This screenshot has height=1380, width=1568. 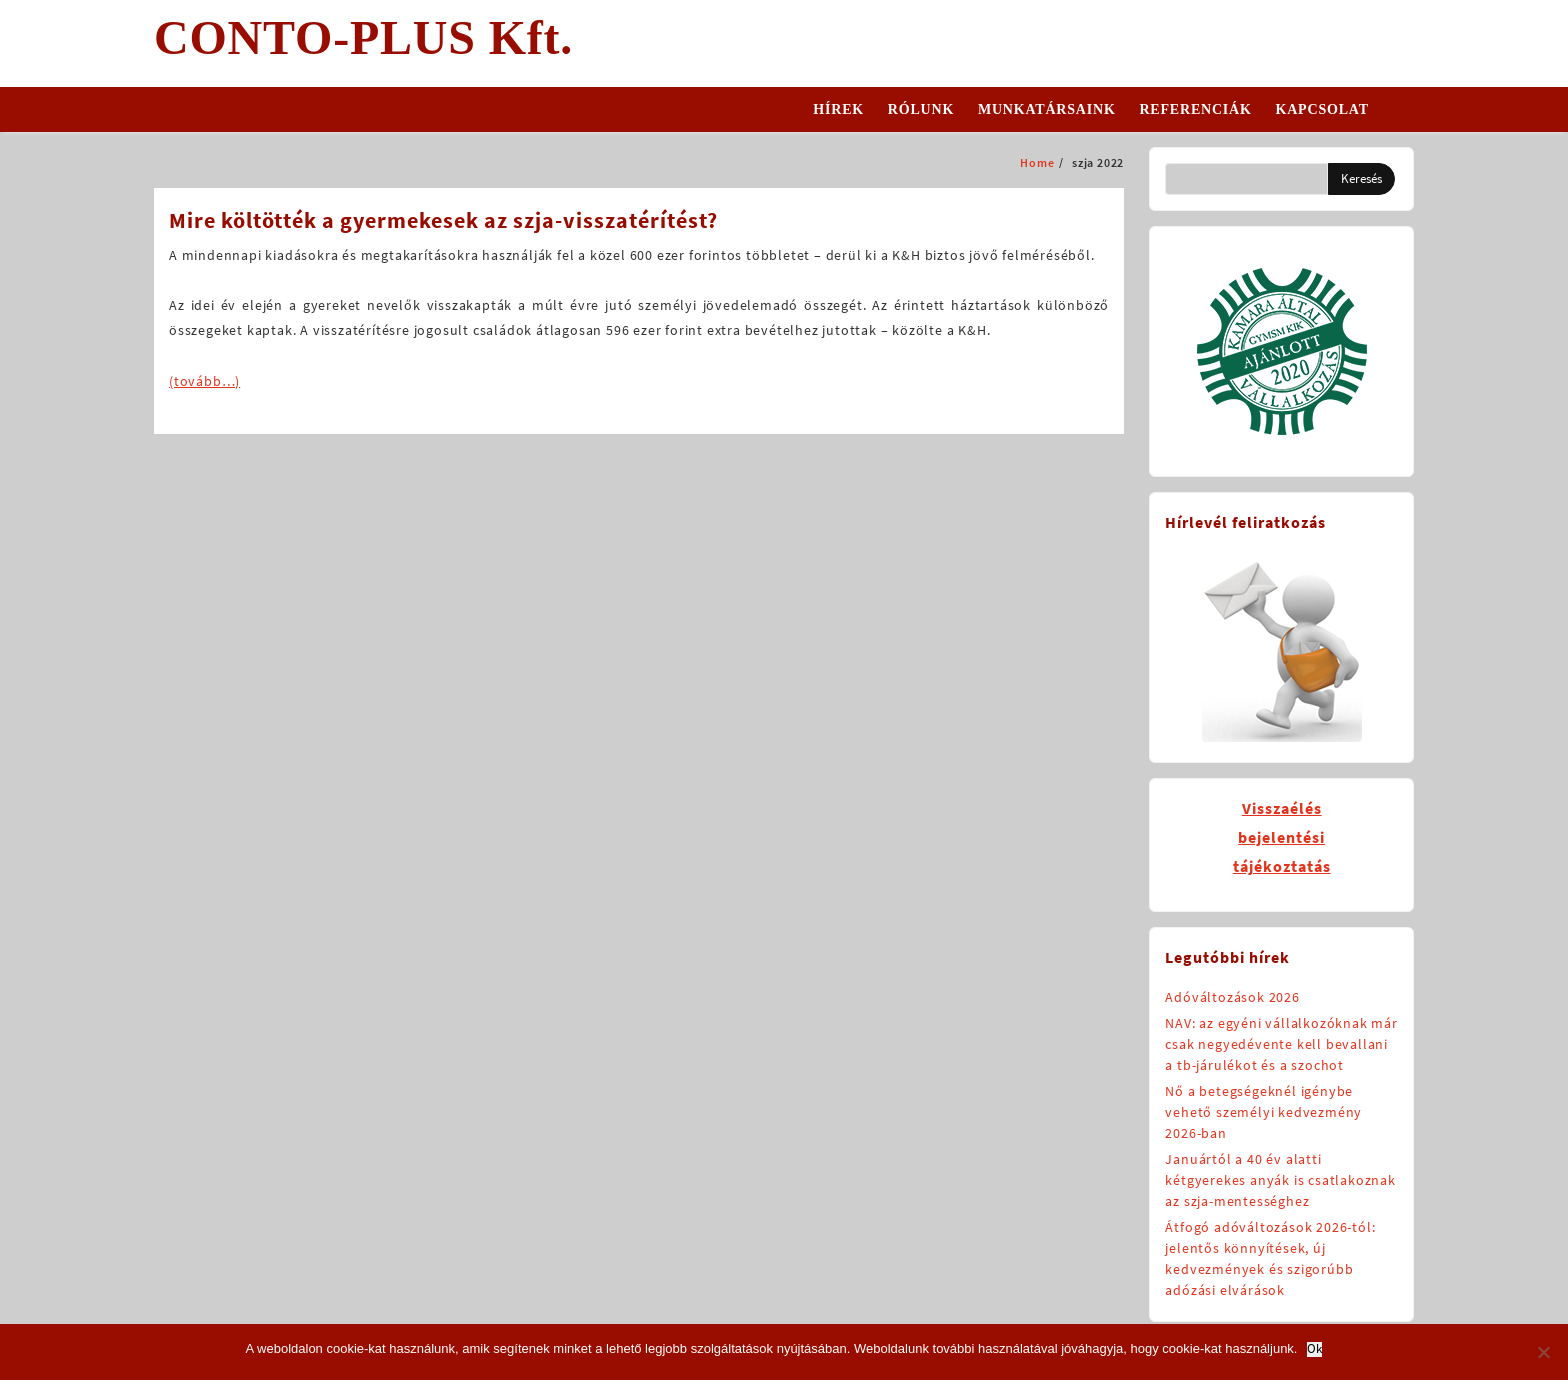 I want to click on Ok, so click(x=1314, y=1349).